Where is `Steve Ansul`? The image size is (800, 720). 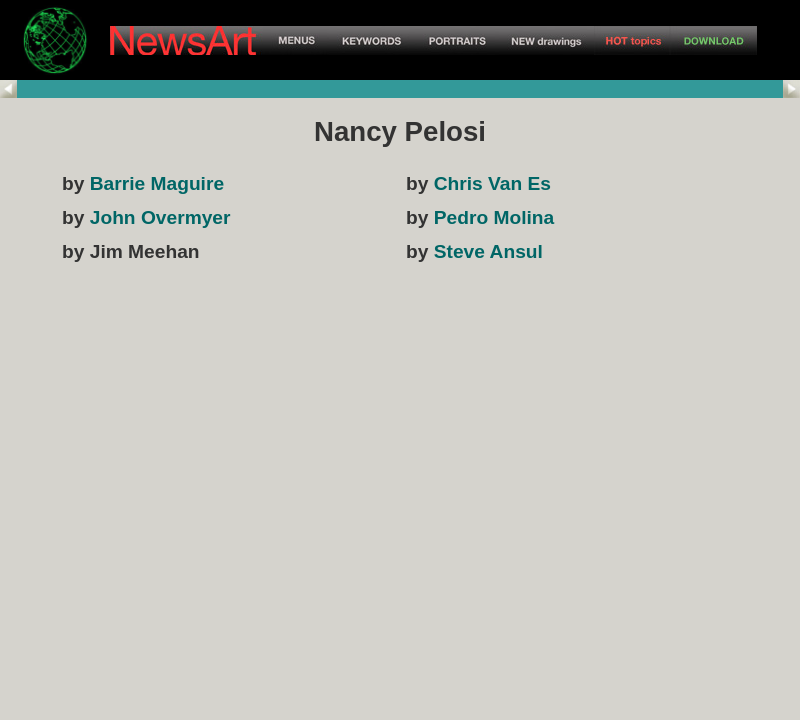
Steve Ansul is located at coordinates (488, 251).